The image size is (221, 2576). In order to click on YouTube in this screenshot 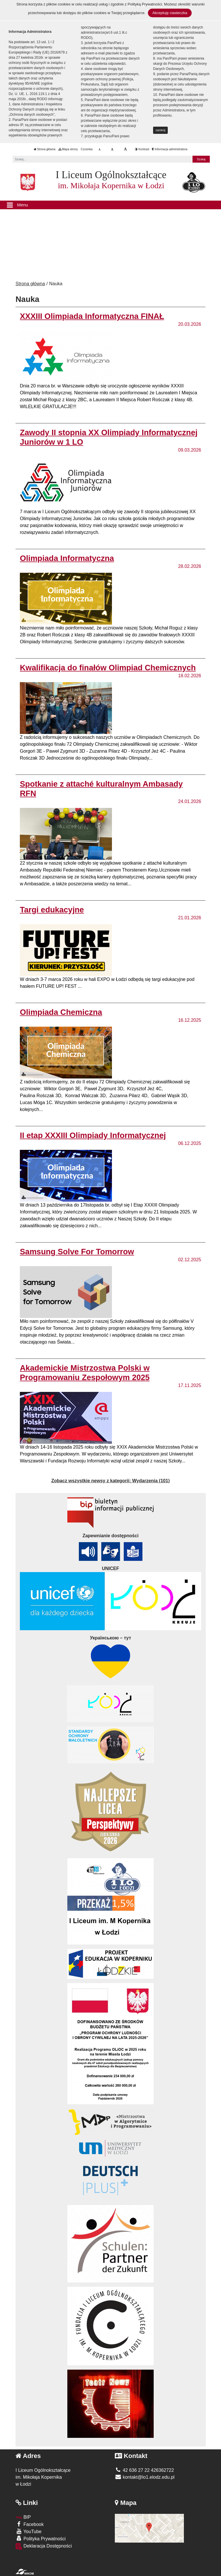, I will do `click(28, 2531)`.